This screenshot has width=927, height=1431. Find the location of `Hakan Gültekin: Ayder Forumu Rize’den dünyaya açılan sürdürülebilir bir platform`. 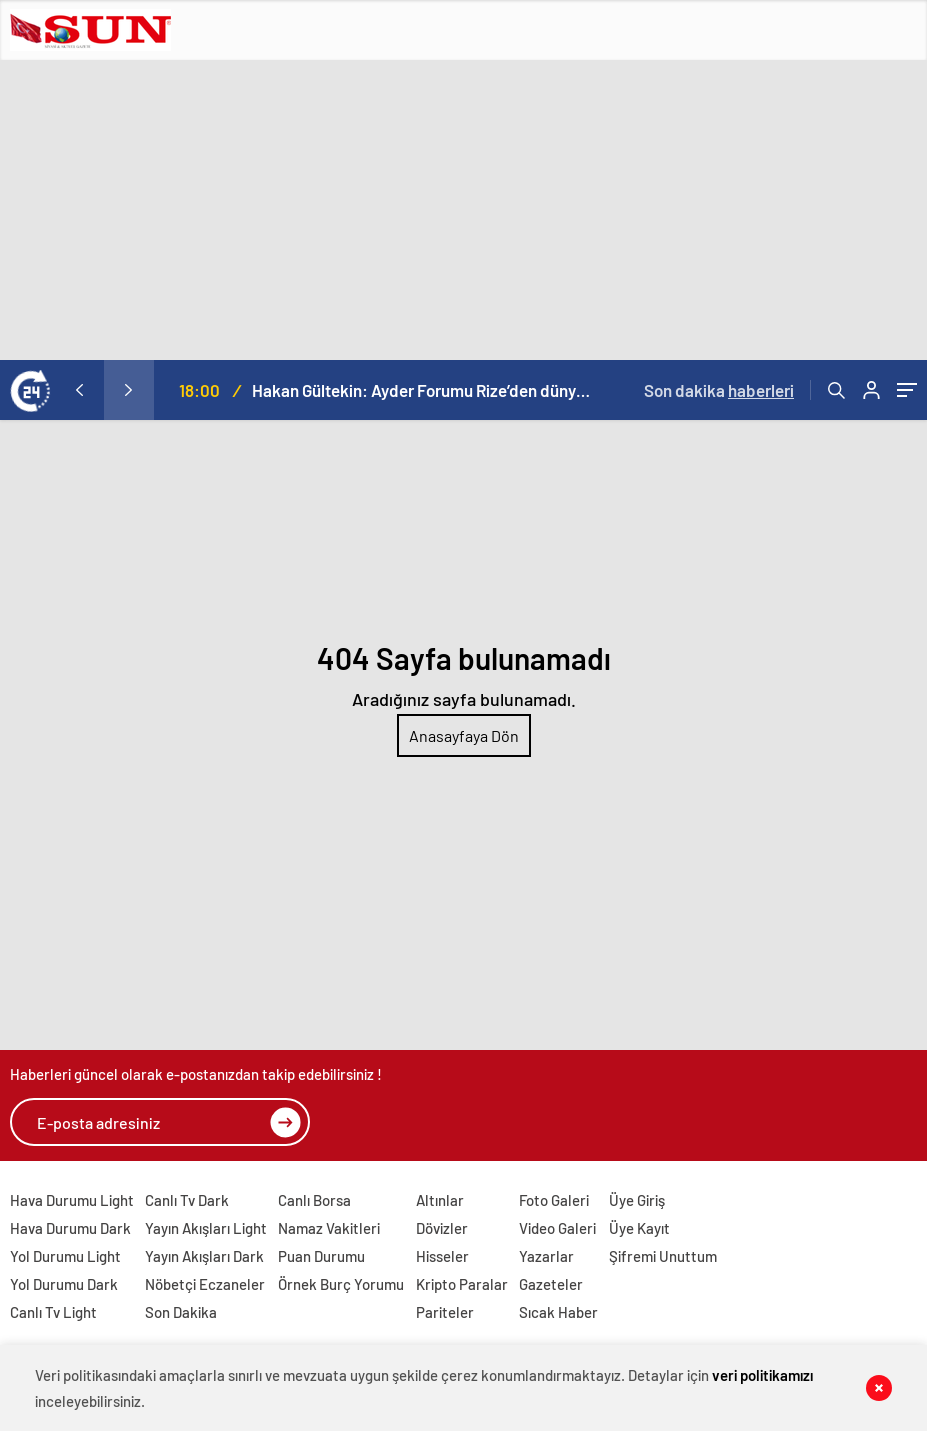

Hakan Gültekin: Ayder Forumu Rize’den dünyaya açılan sürdürülebilir bir platform is located at coordinates (424, 390).